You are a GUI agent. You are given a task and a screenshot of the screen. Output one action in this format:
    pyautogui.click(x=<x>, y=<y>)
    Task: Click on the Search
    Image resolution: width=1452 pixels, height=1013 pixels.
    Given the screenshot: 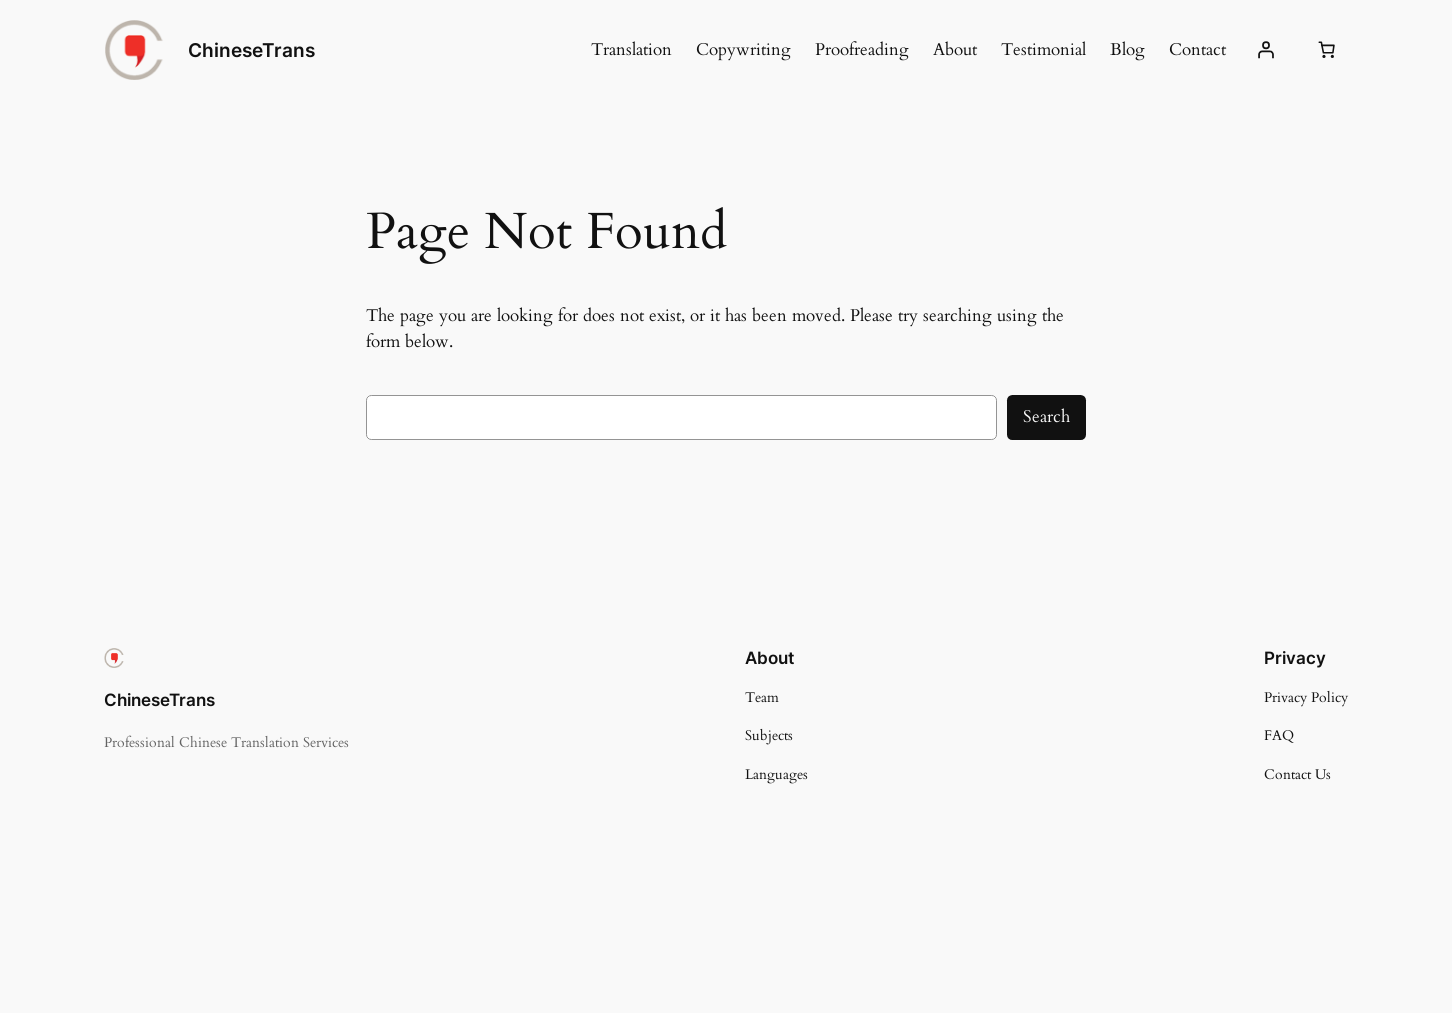 What is the action you would take?
    pyautogui.click(x=1046, y=416)
    